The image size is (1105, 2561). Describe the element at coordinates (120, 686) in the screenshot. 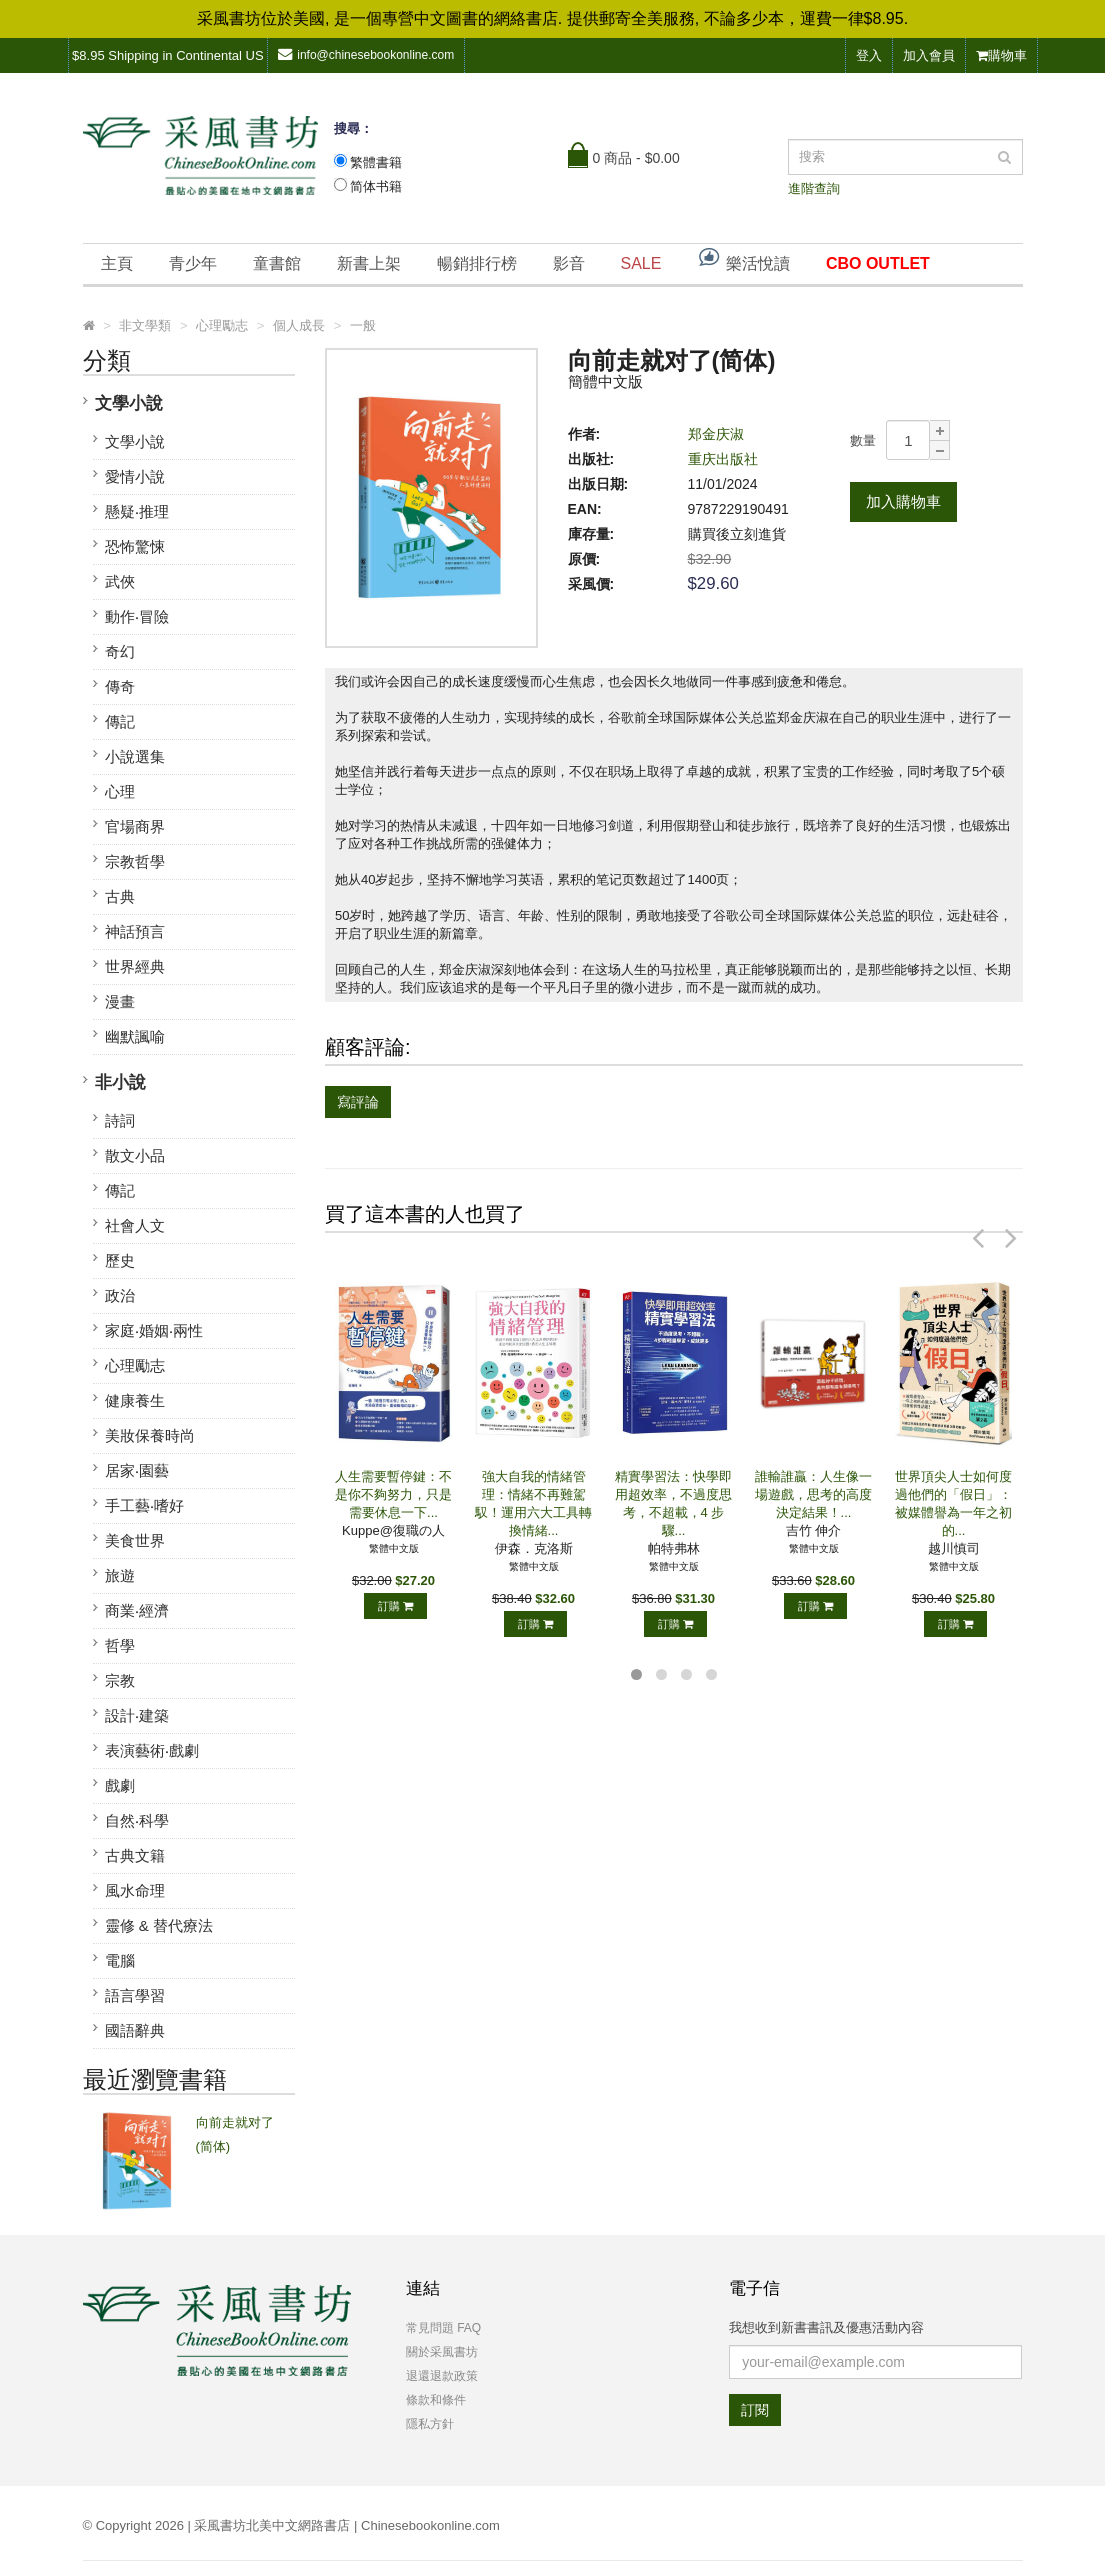

I see `傳奇` at that location.